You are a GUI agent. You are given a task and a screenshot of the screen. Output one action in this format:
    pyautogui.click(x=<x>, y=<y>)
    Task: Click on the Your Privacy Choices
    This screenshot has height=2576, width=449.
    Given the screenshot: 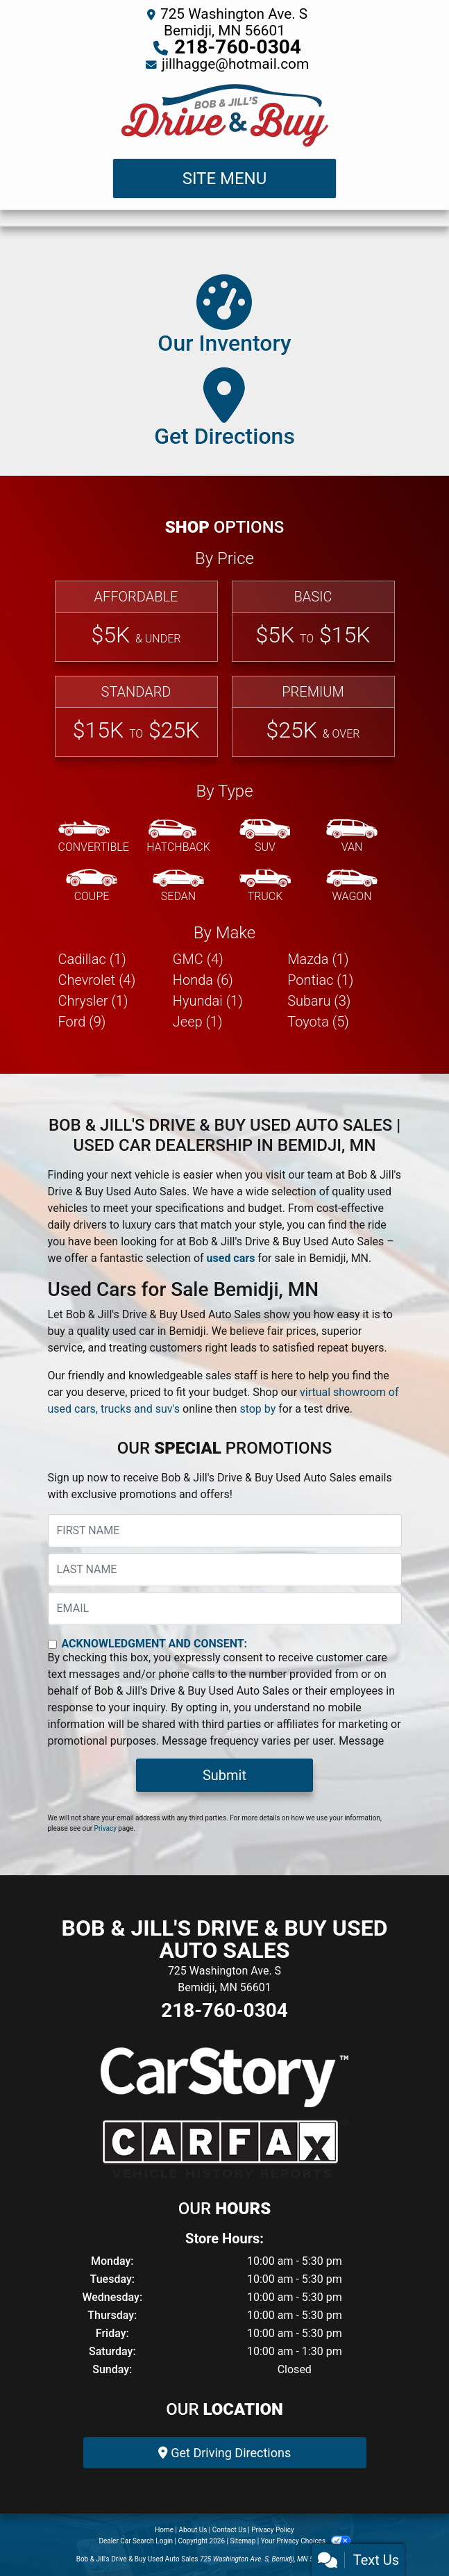 What is the action you would take?
    pyautogui.click(x=305, y=2541)
    